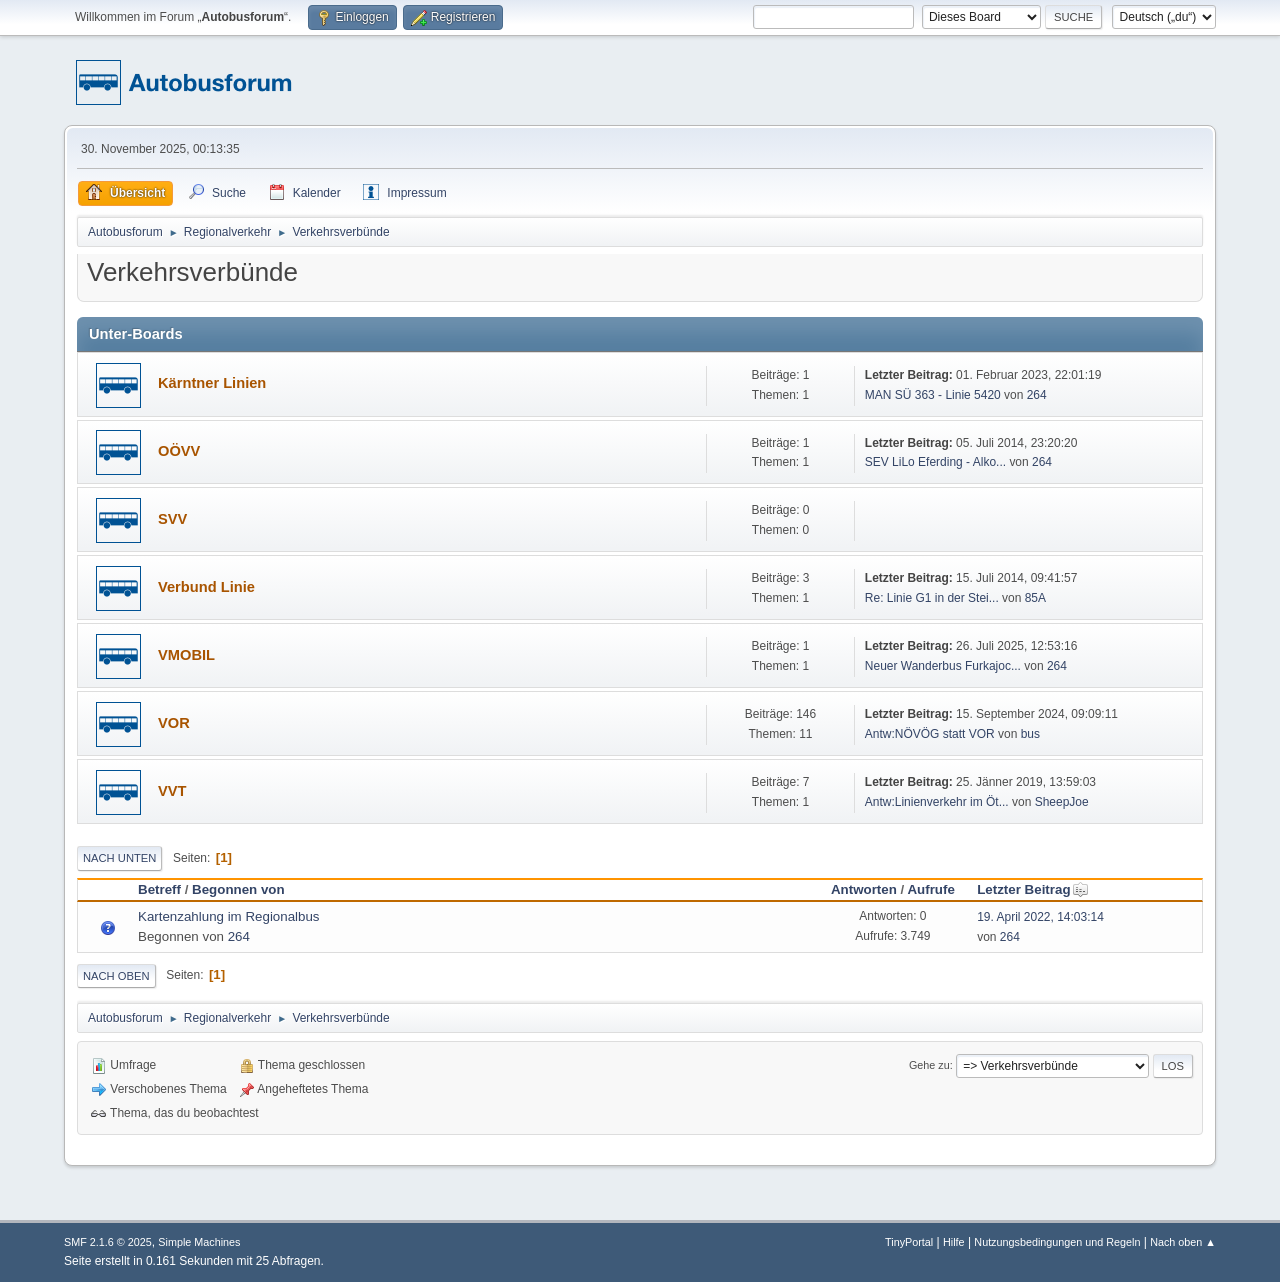 Image resolution: width=1280 pixels, height=1282 pixels. Describe the element at coordinates (212, 383) in the screenshot. I see `Kärntner Linien` at that location.